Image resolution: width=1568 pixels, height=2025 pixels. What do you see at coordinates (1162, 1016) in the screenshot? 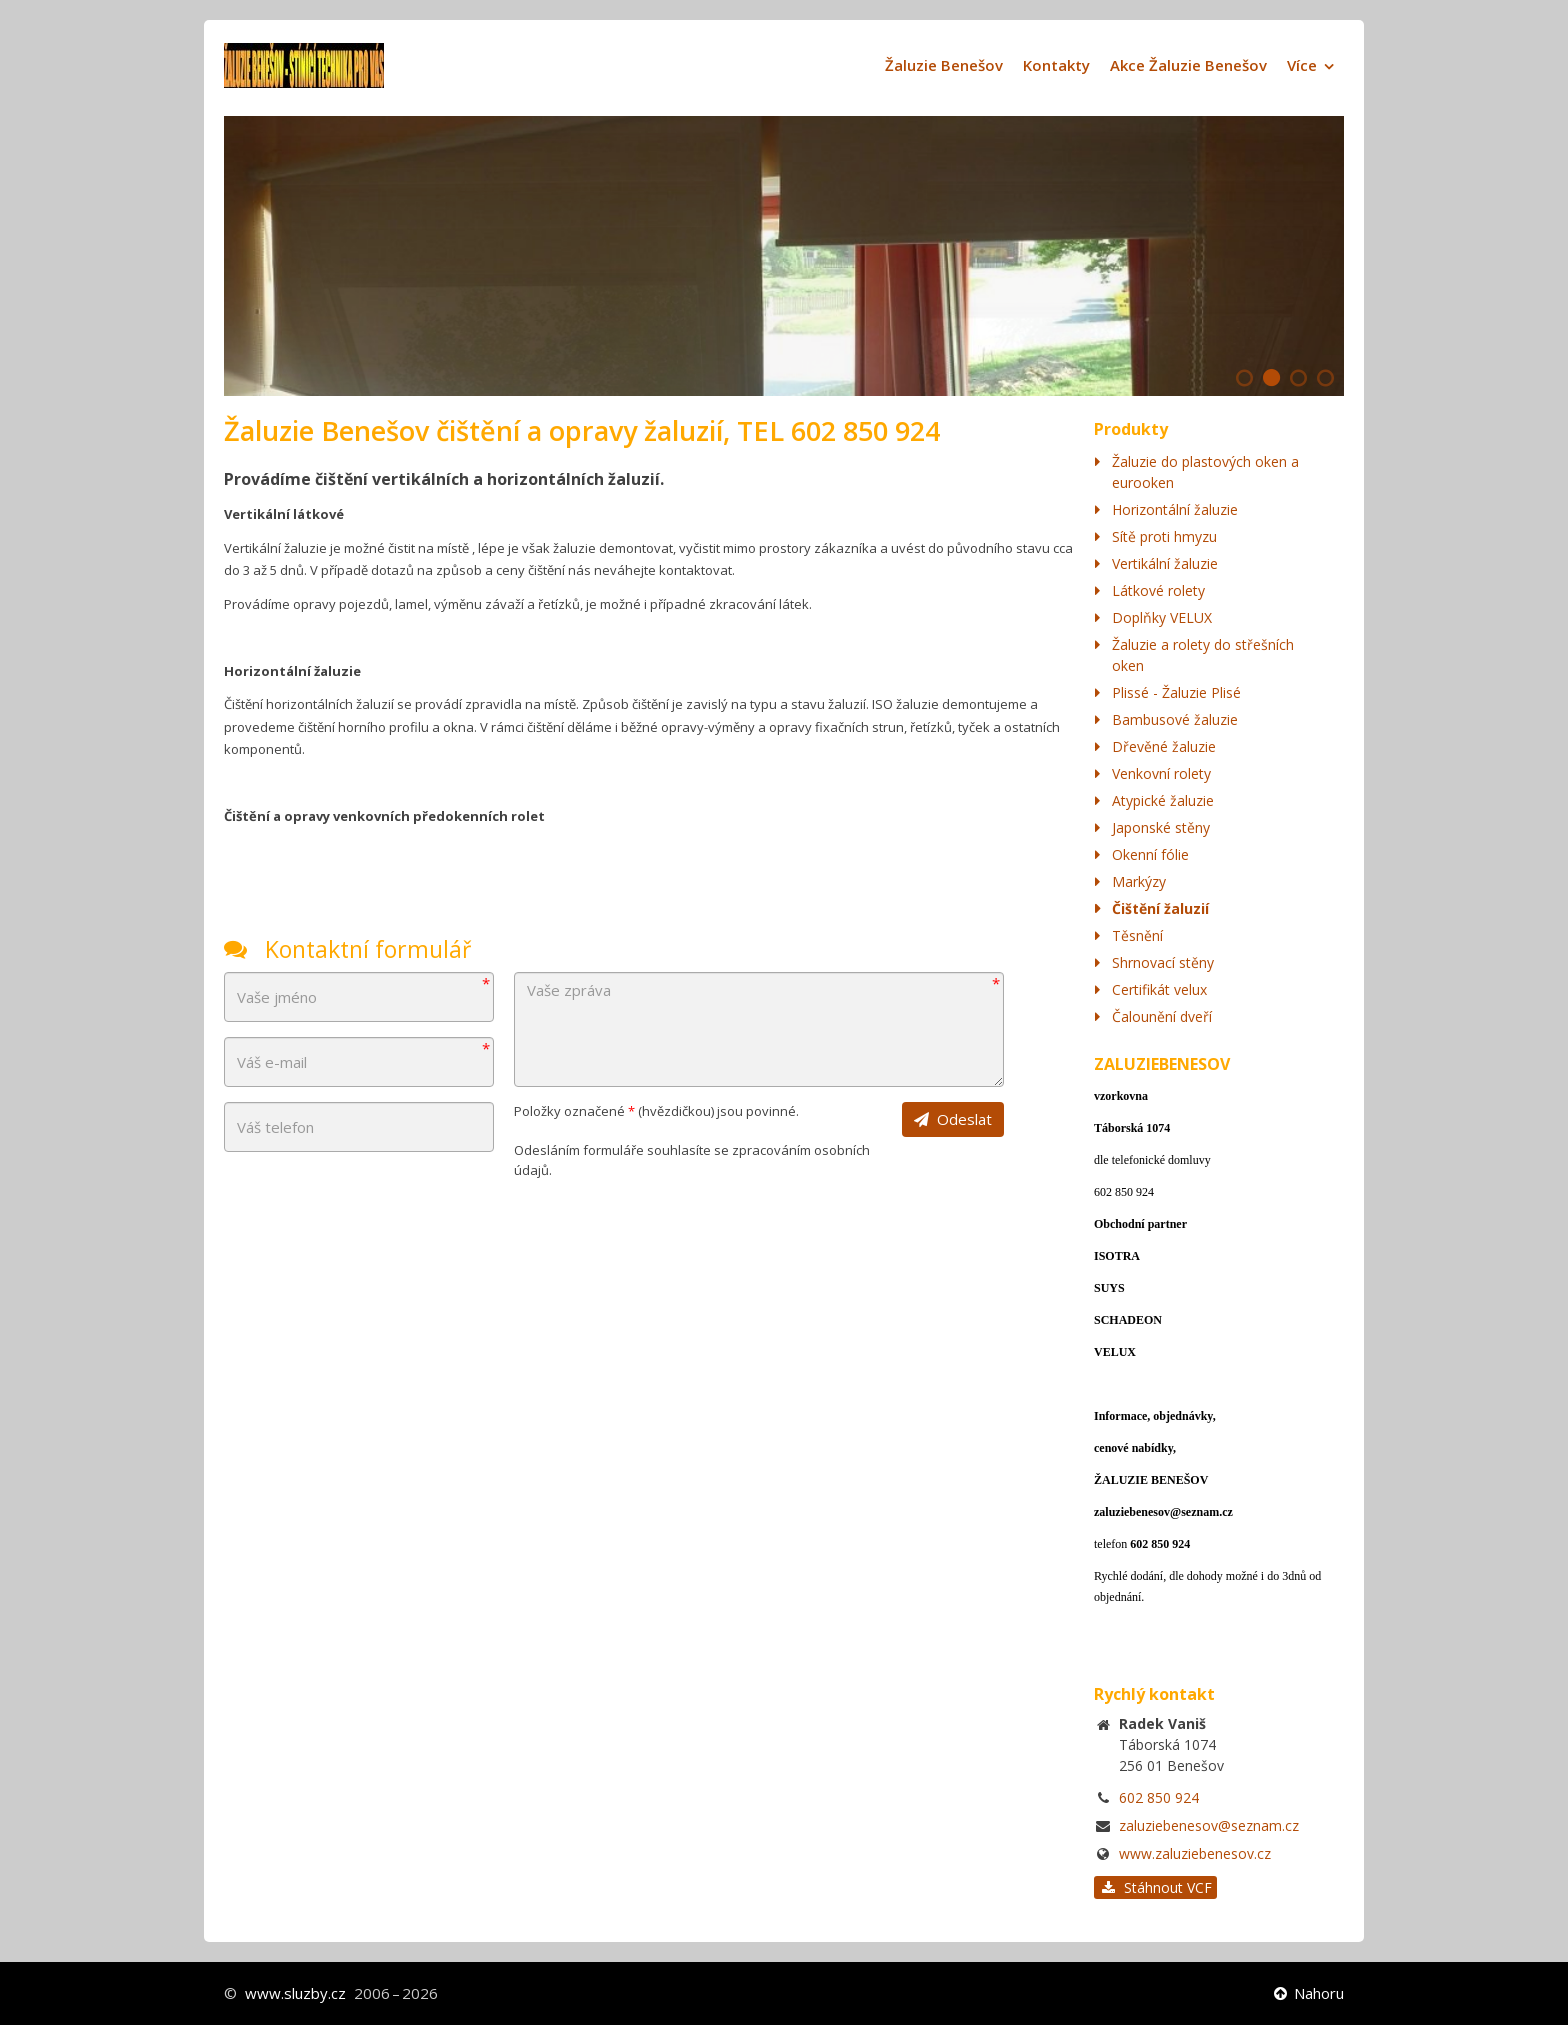
I see `Čalounění dveří` at bounding box center [1162, 1016].